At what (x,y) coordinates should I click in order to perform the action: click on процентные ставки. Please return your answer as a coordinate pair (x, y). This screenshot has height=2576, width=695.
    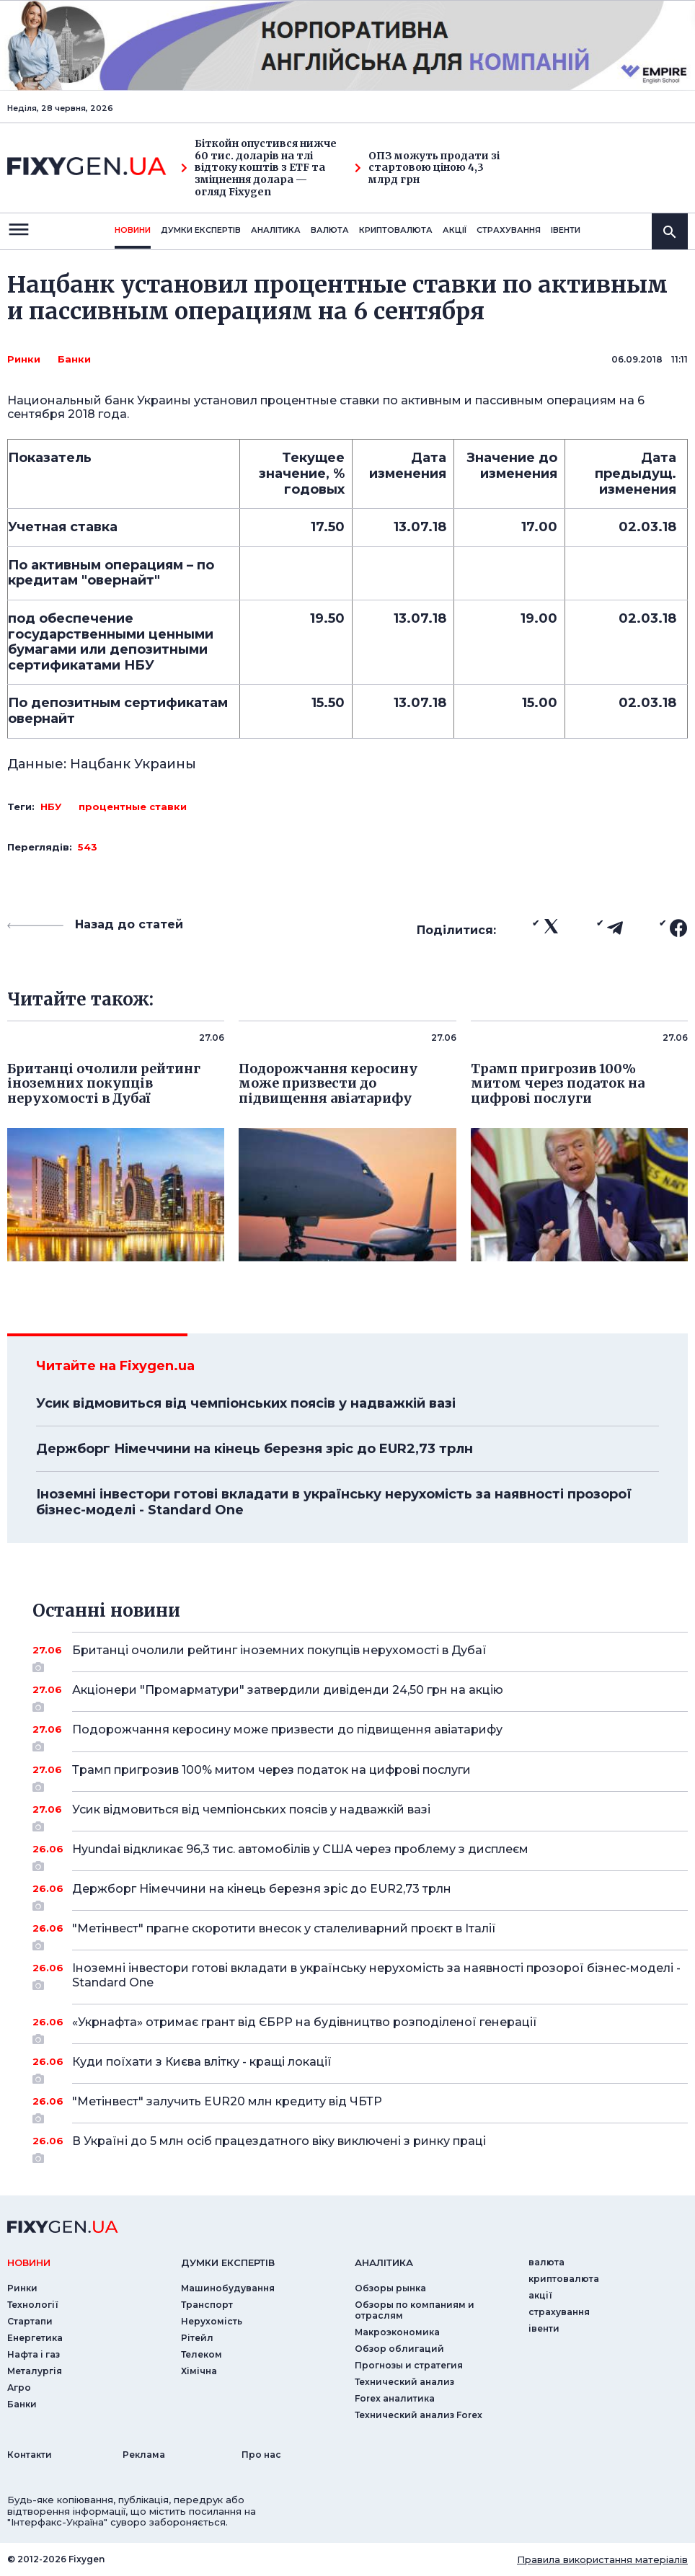
    Looking at the image, I should click on (133, 806).